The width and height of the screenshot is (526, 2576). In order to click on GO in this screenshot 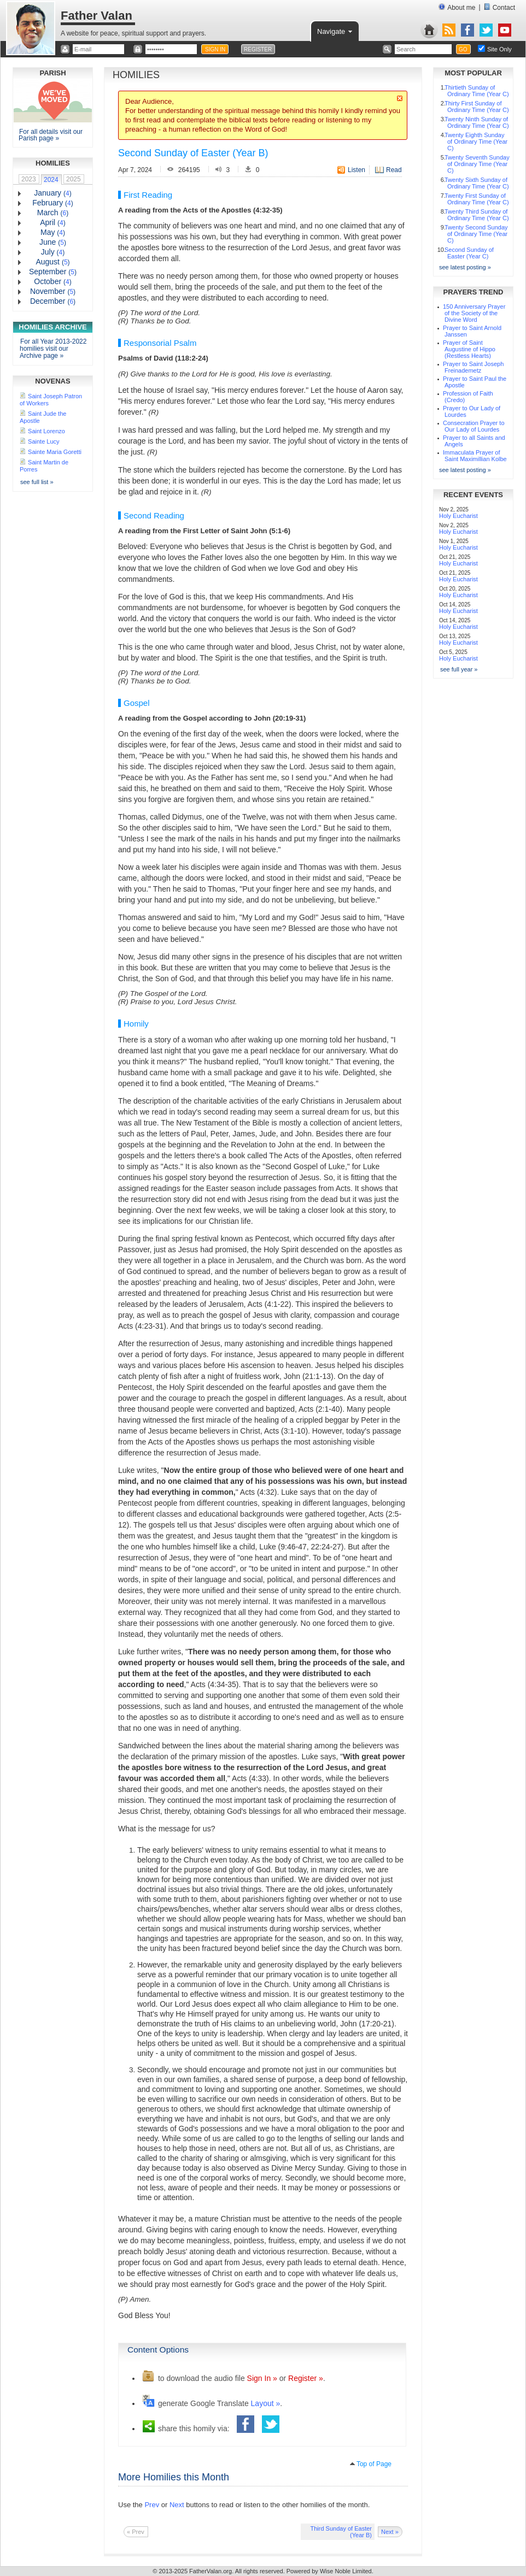, I will do `click(463, 49)`.